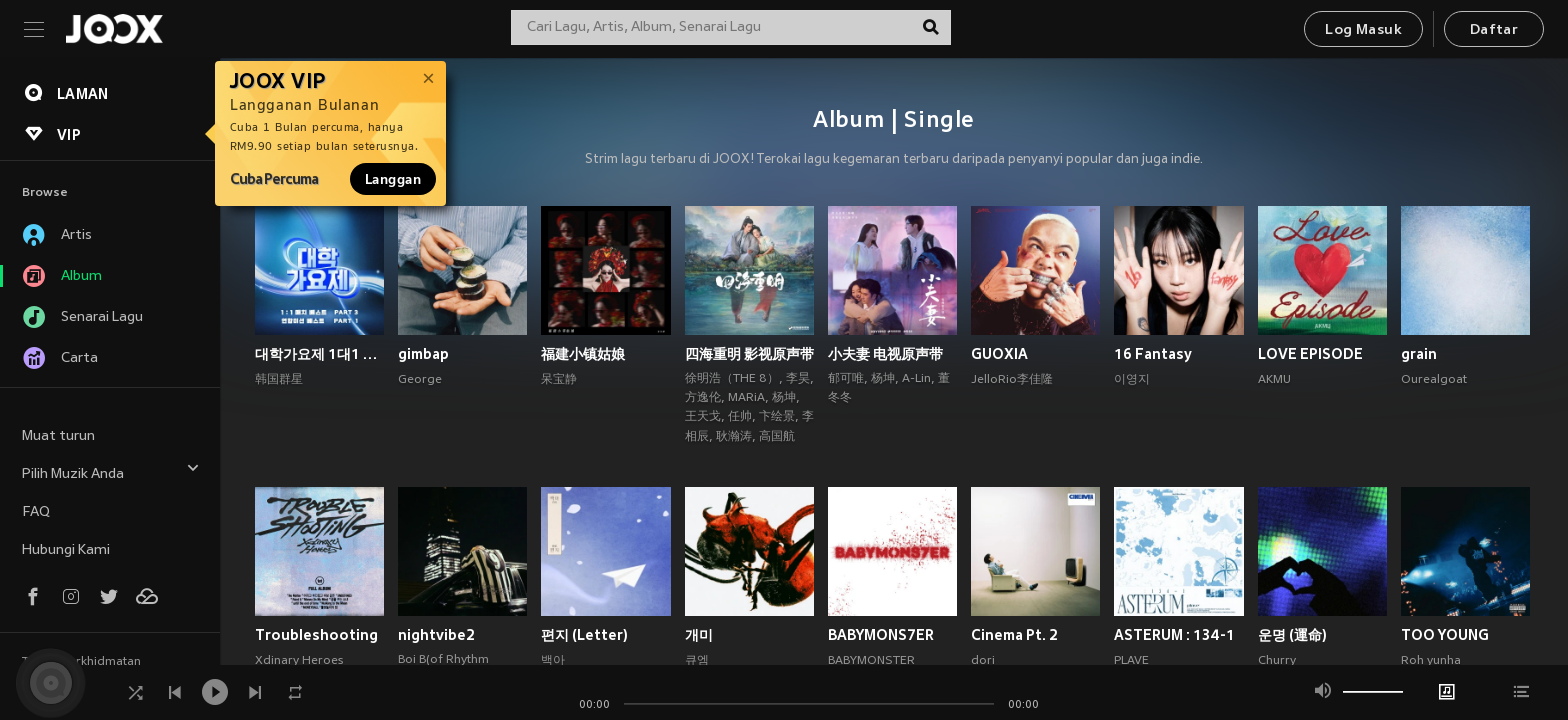 This screenshot has height=720, width=1568. Describe the element at coordinates (699, 635) in the screenshot. I see `개미` at that location.